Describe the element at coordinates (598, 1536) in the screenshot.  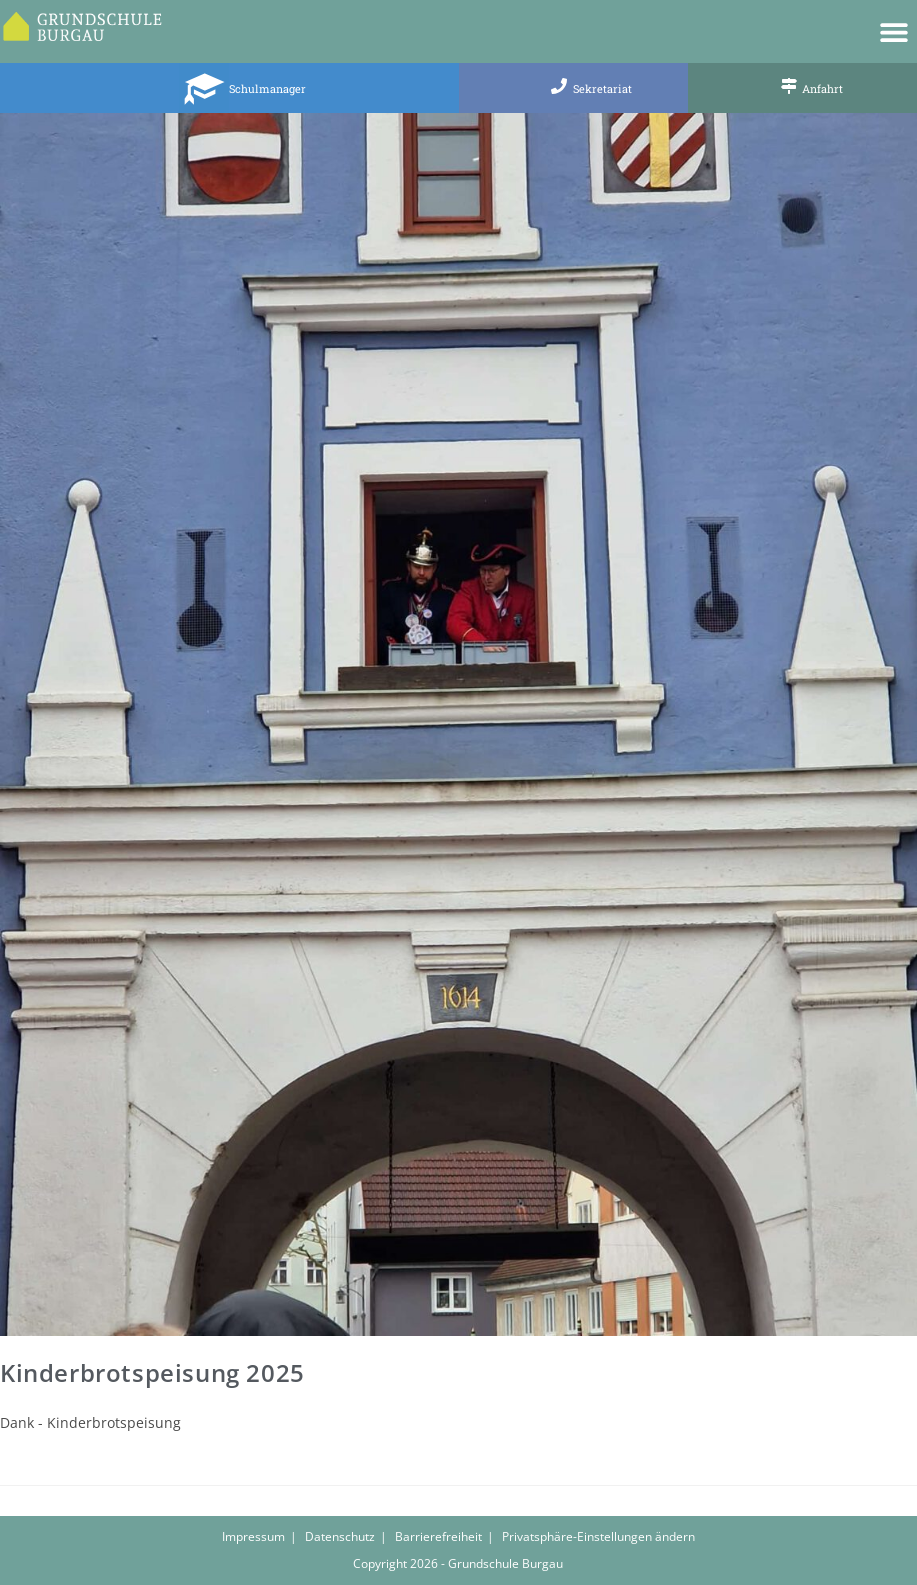
I see `Privatsphäre-Einstellungen ändern [button]` at that location.